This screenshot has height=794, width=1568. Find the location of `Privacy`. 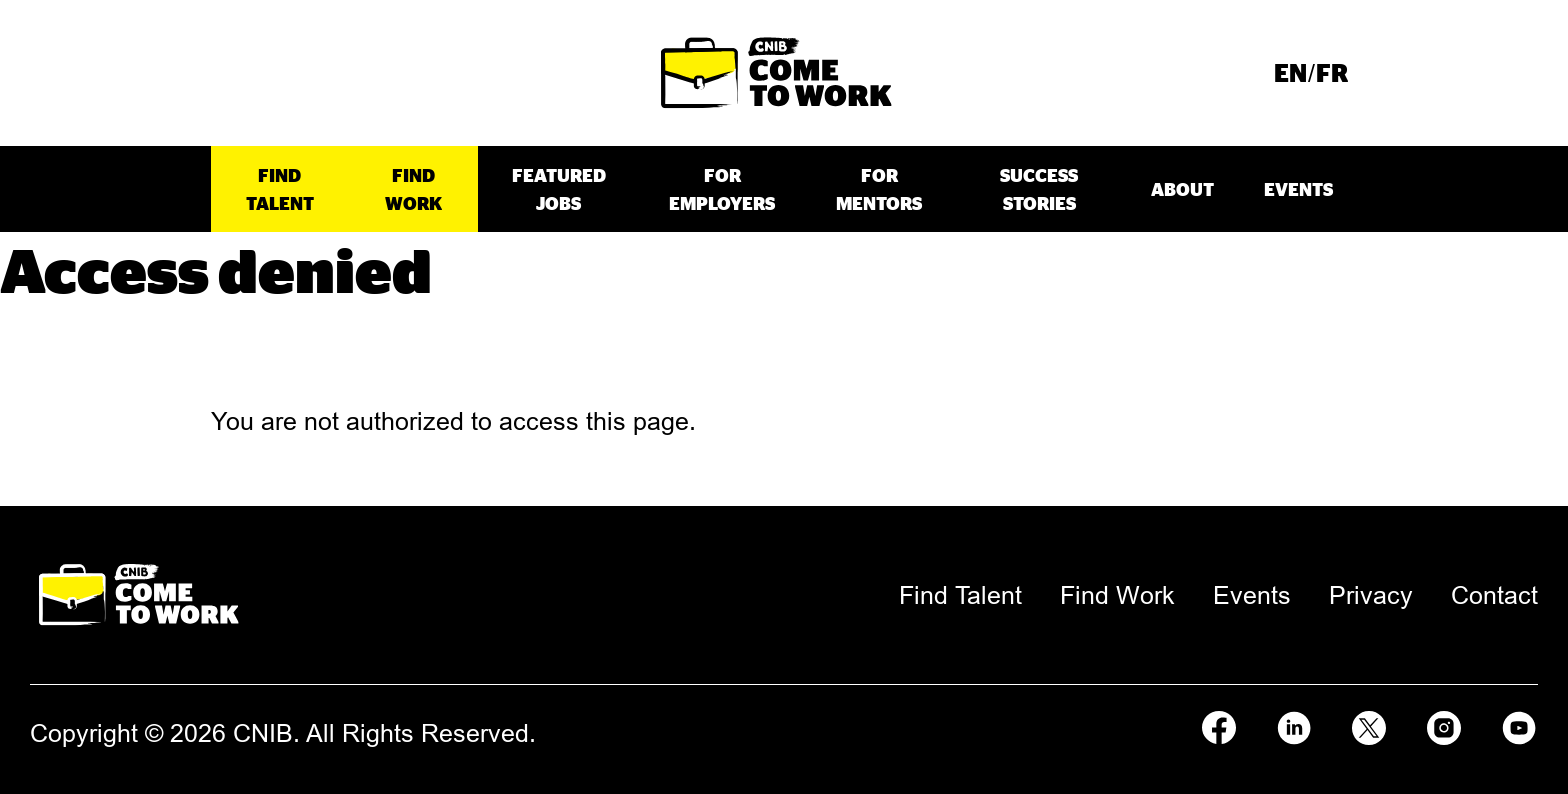

Privacy is located at coordinates (1371, 595).